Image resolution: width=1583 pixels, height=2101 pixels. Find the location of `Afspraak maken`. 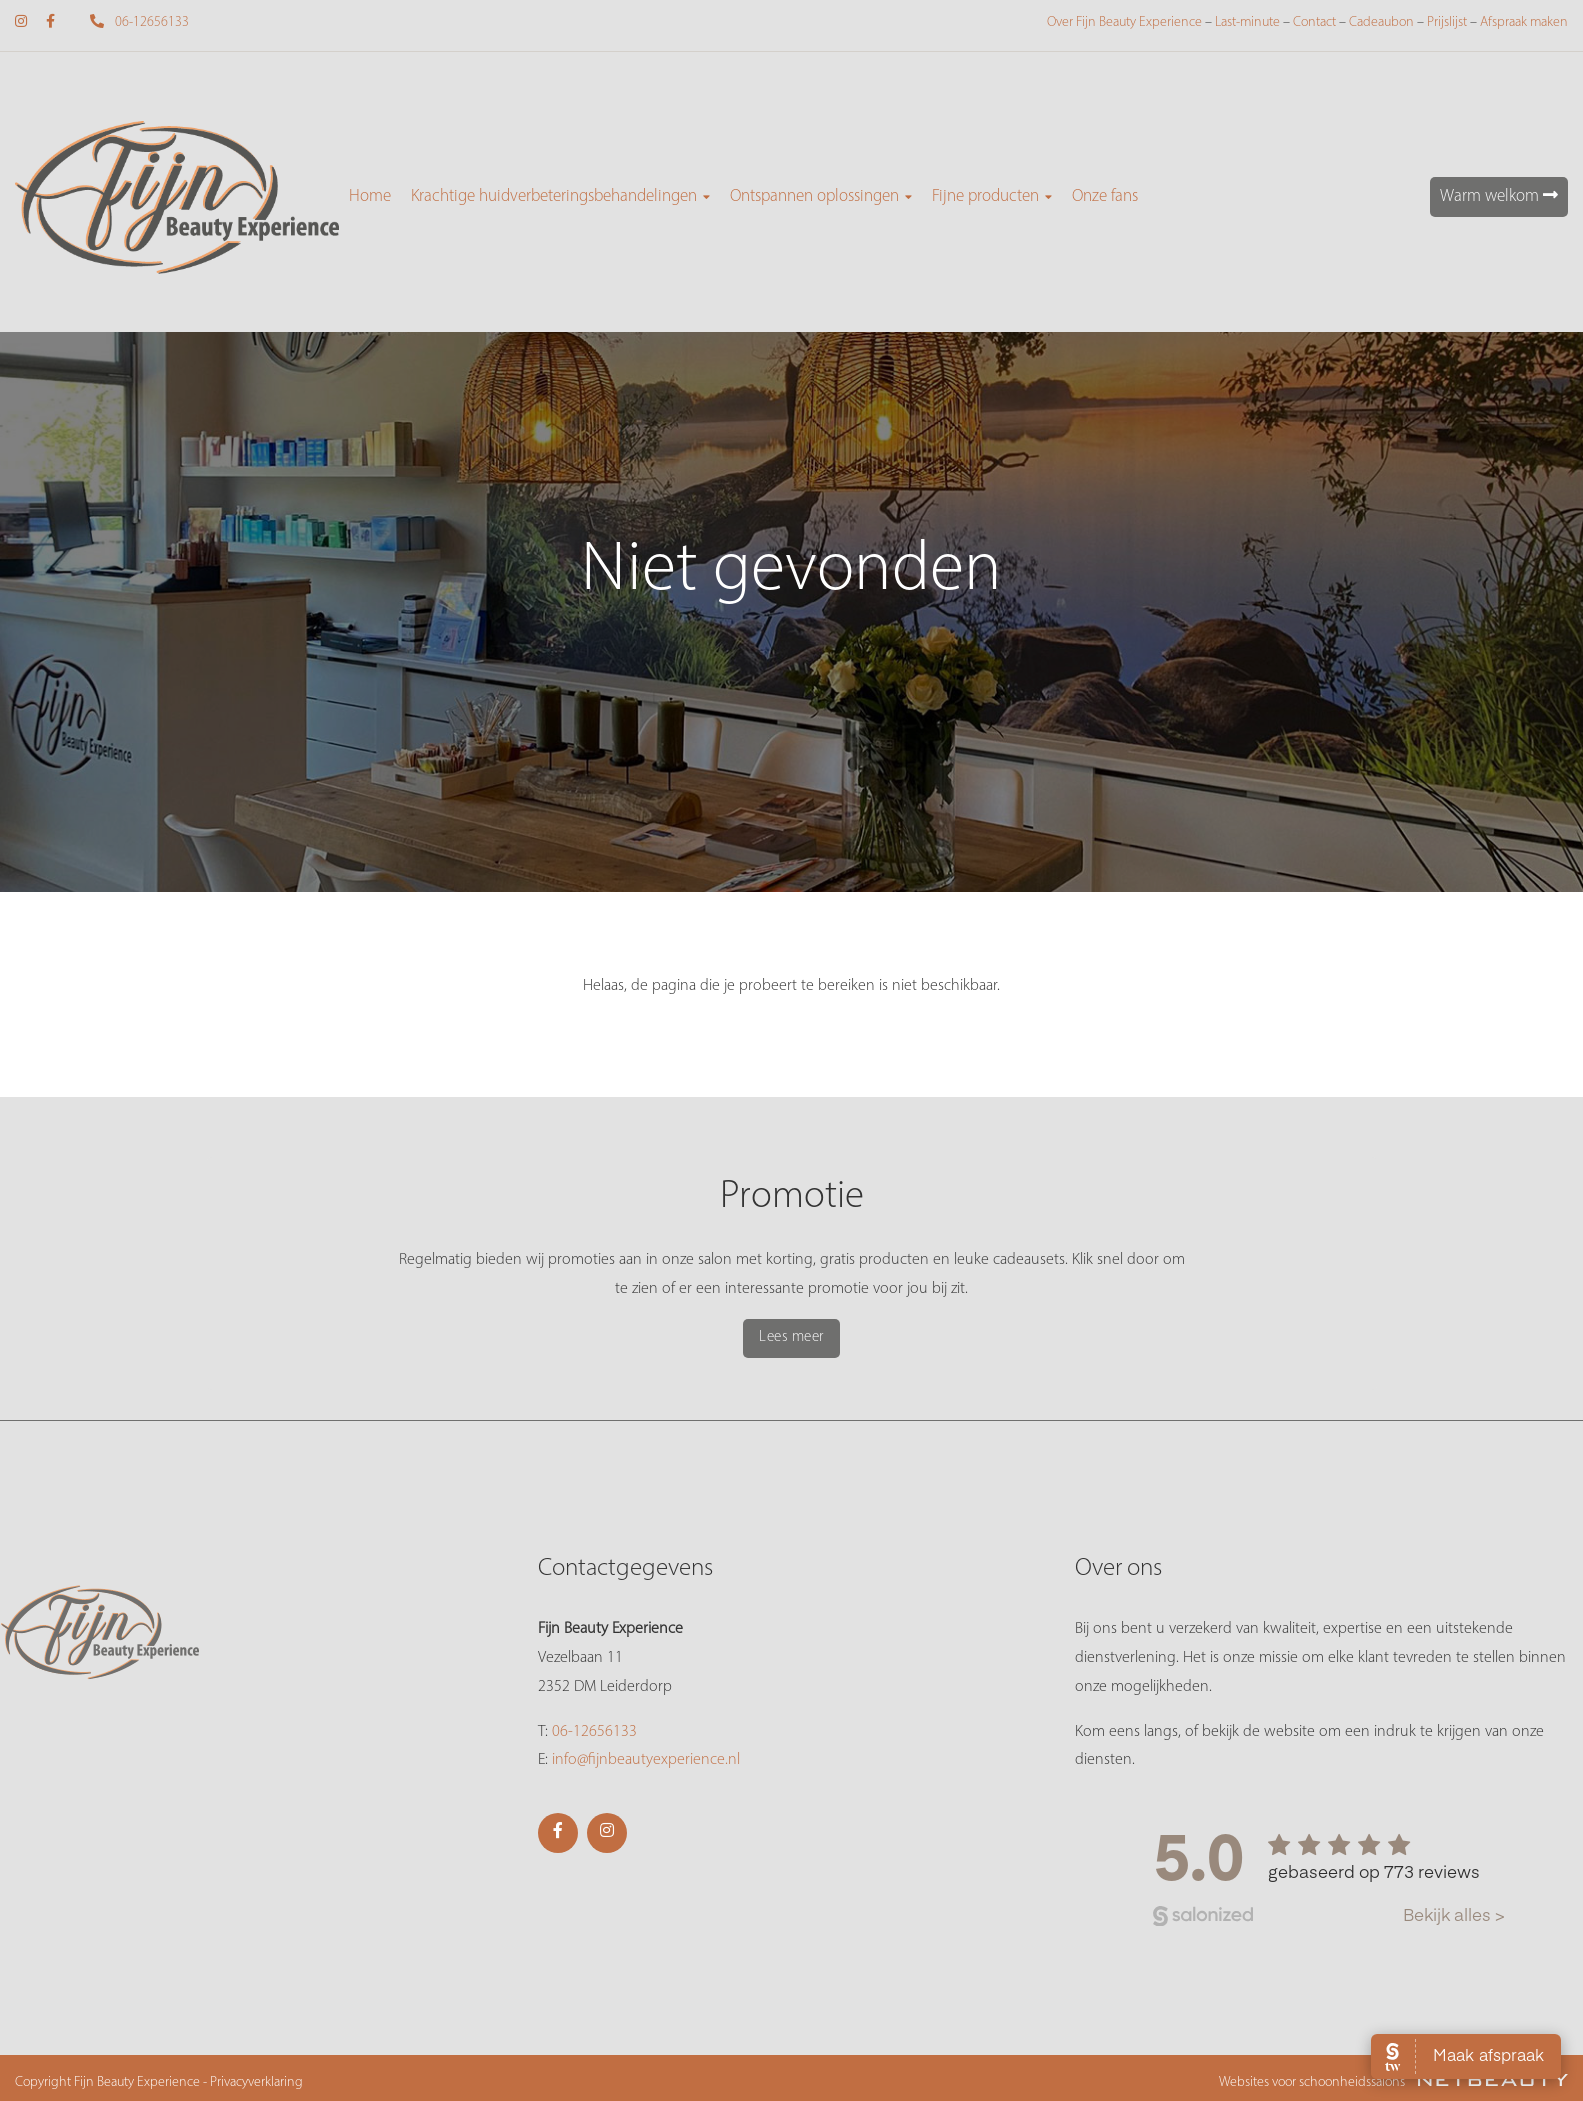

Afspraak maken is located at coordinates (1524, 22).